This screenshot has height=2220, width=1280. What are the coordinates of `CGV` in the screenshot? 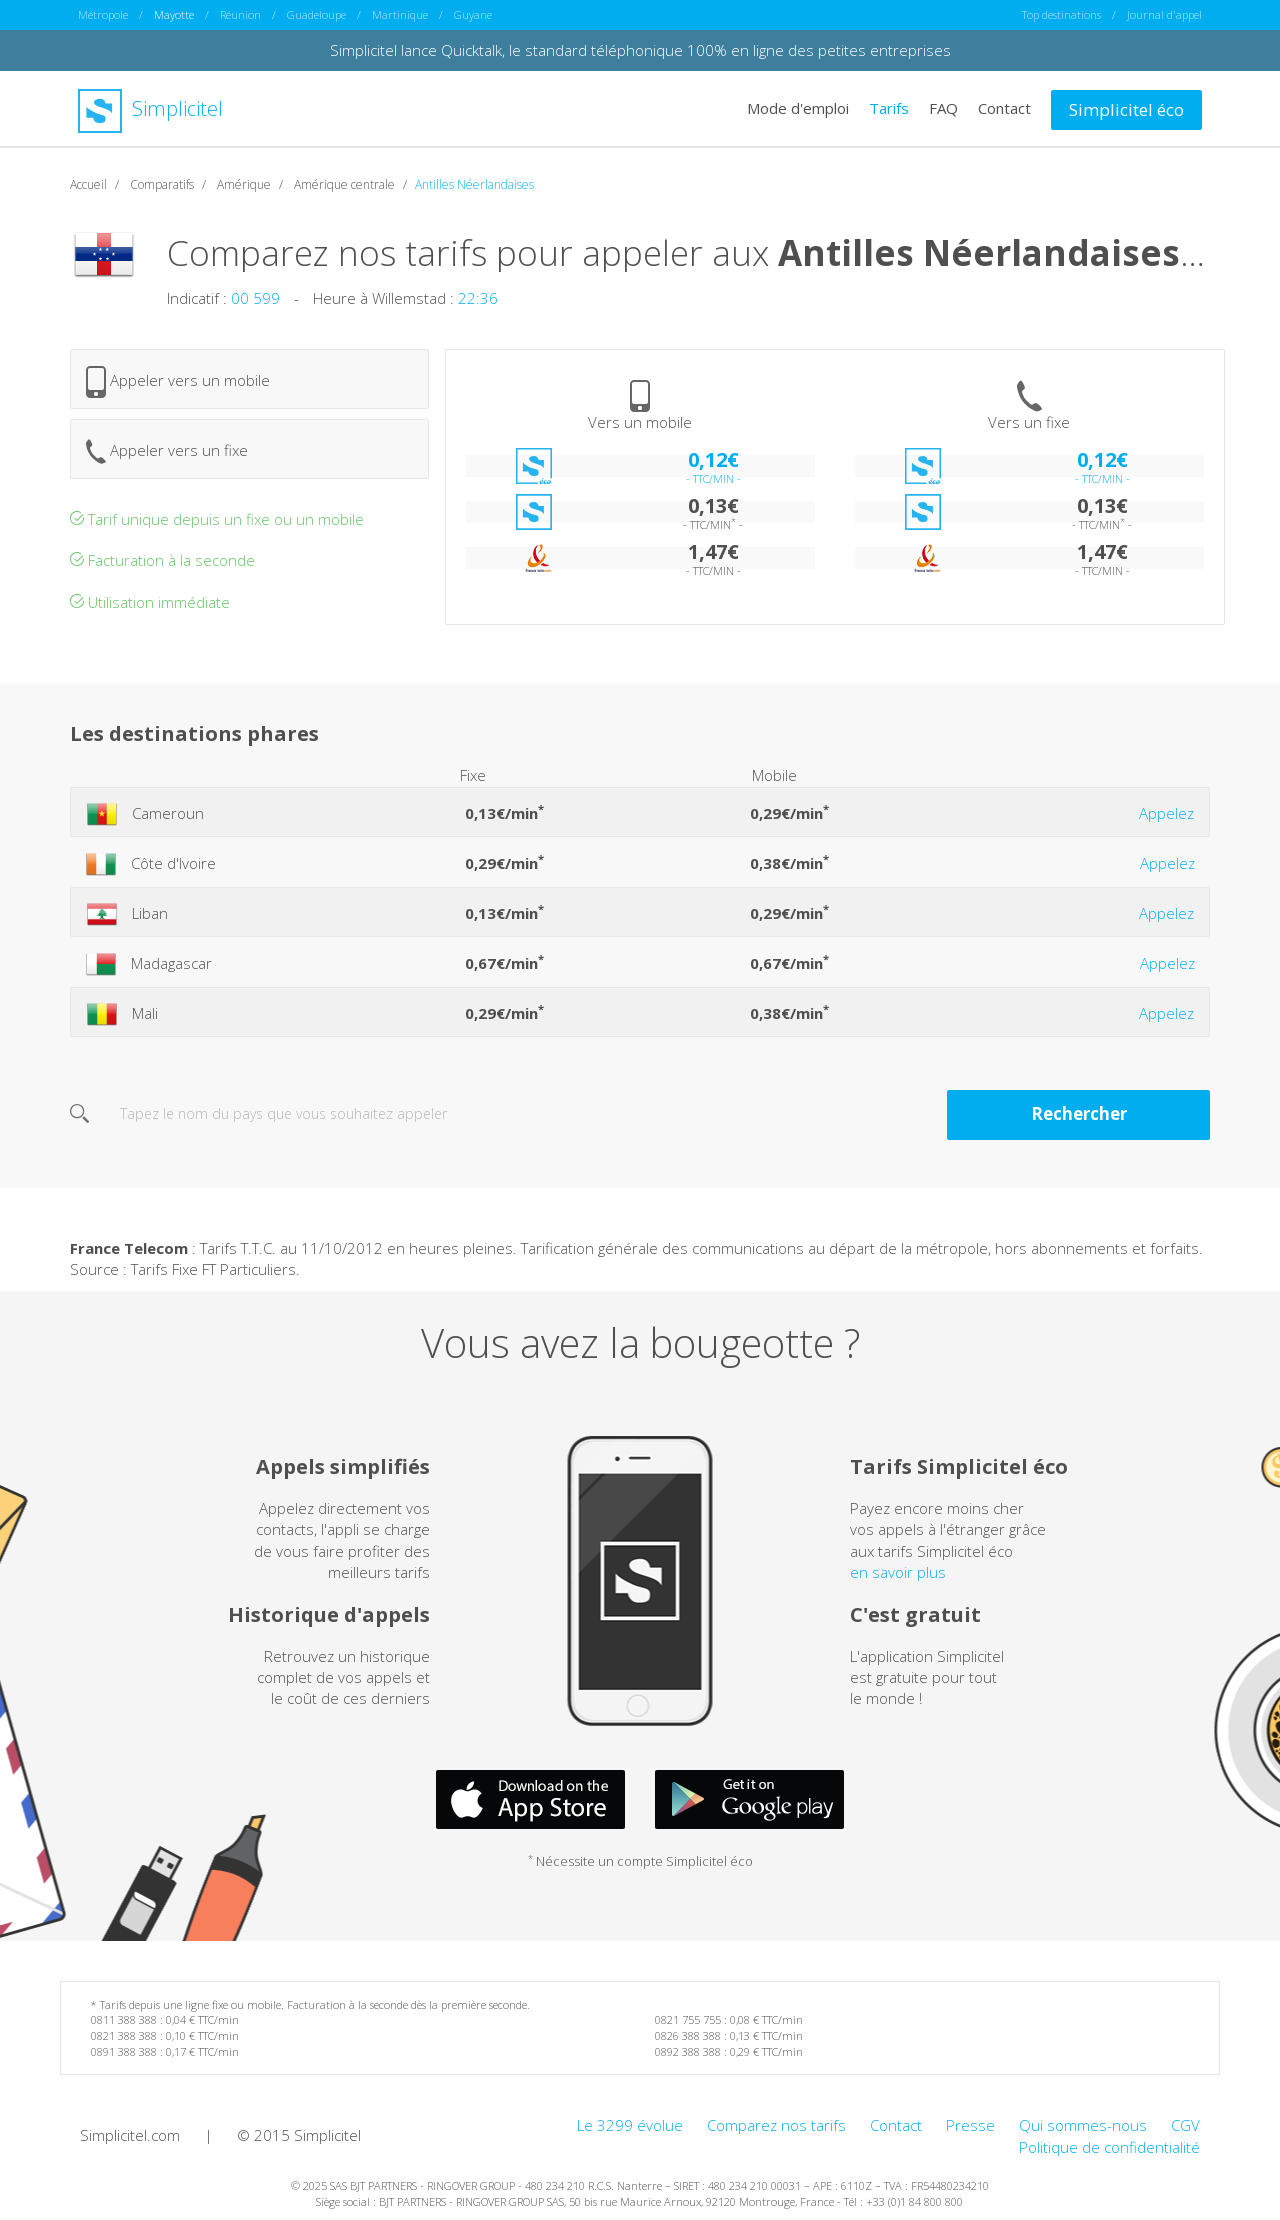 It's located at (1185, 2125).